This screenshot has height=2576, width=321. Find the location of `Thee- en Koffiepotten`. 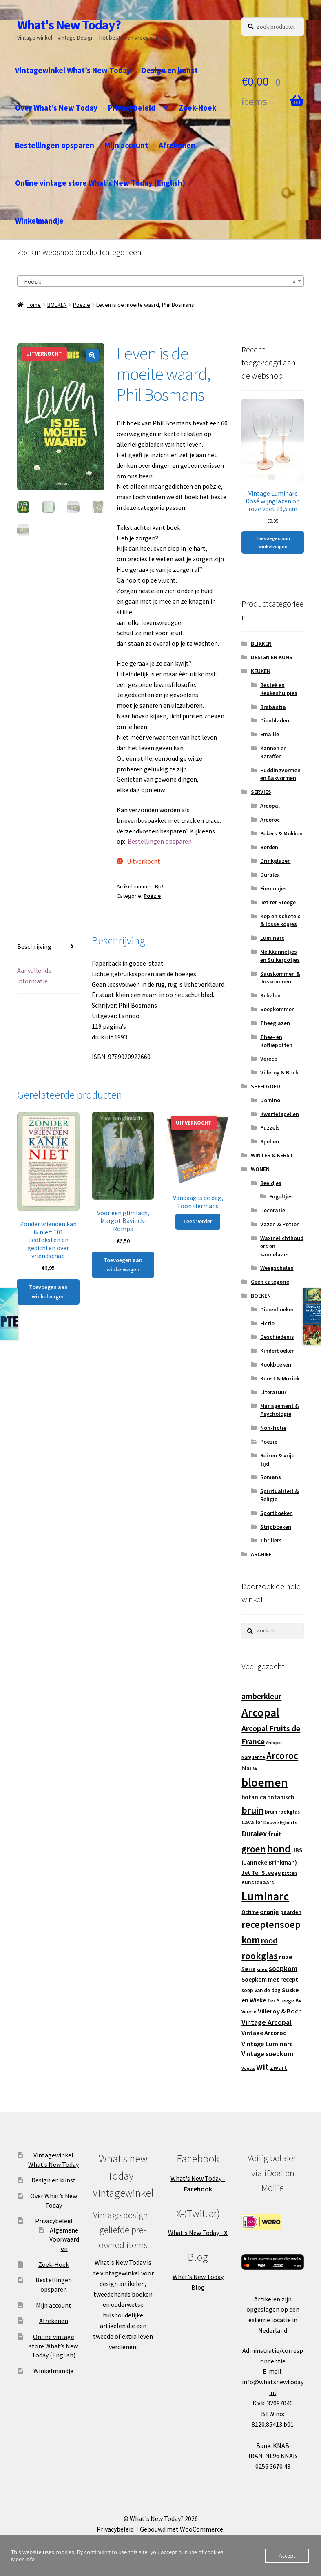

Thee- en Koffiepotten is located at coordinates (276, 1041).